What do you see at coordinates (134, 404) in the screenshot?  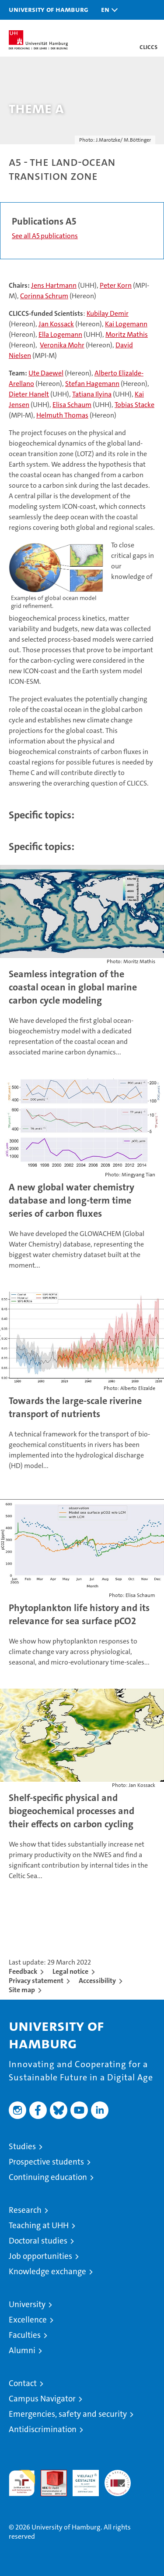 I see `Tobias Stacke` at bounding box center [134, 404].